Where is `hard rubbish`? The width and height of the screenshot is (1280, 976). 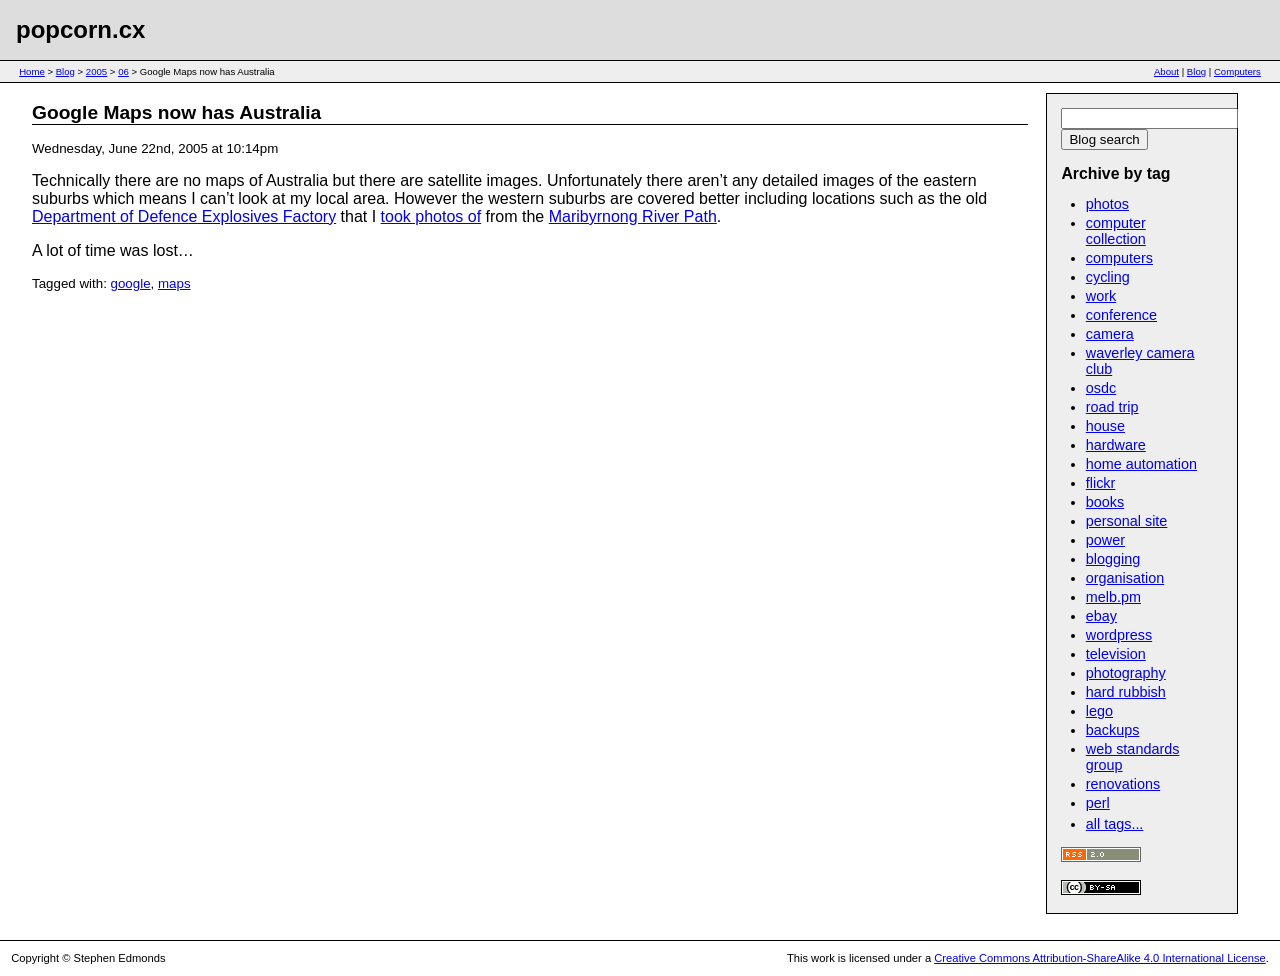 hard rubbish is located at coordinates (1126, 692).